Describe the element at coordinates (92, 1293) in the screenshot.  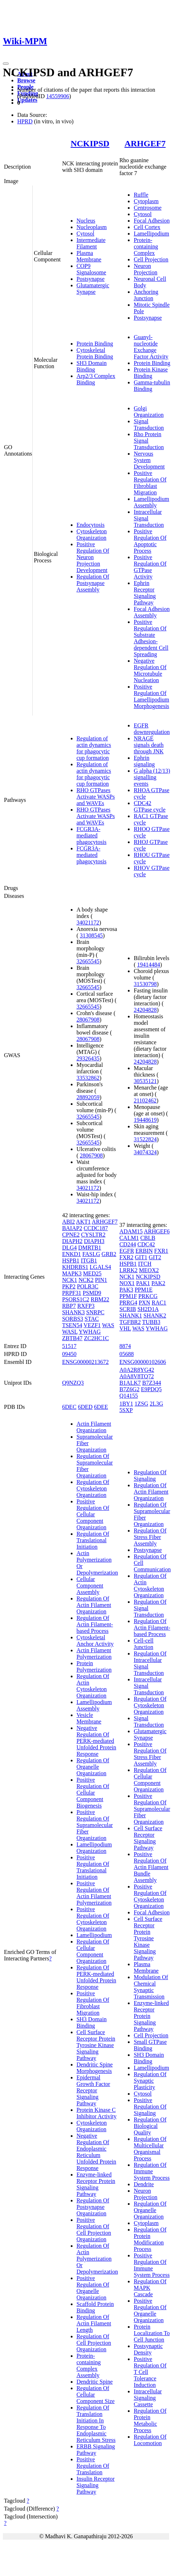
I see `PSMD9` at that location.